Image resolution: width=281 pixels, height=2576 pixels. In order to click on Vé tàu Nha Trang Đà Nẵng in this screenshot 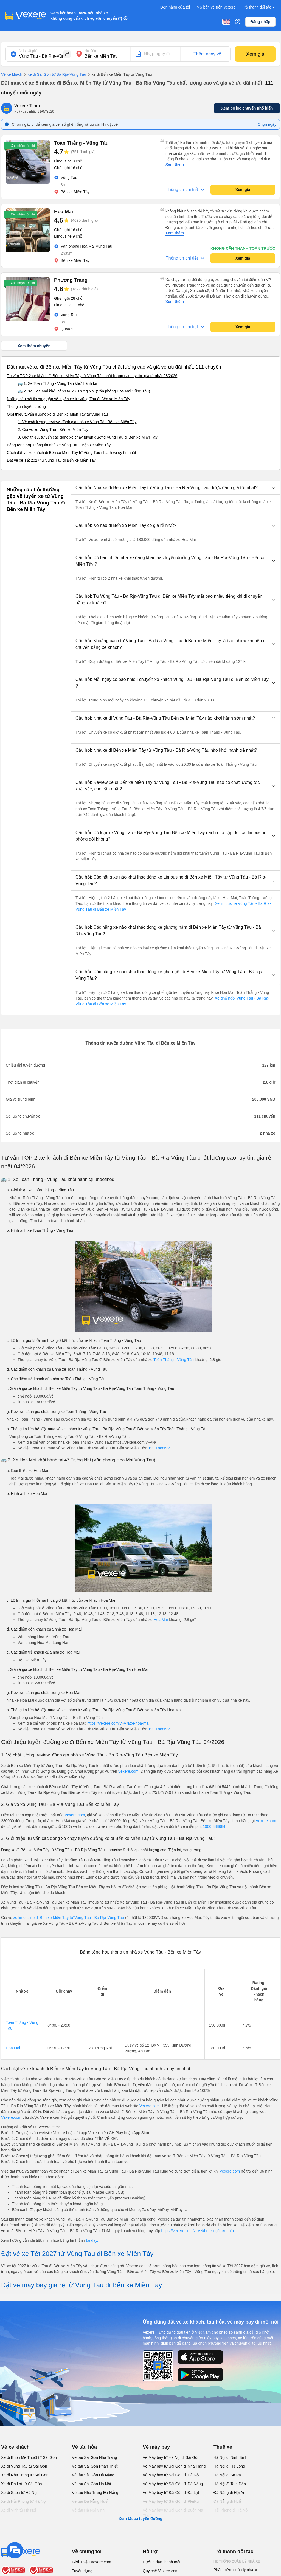, I will do `click(95, 2492)`.